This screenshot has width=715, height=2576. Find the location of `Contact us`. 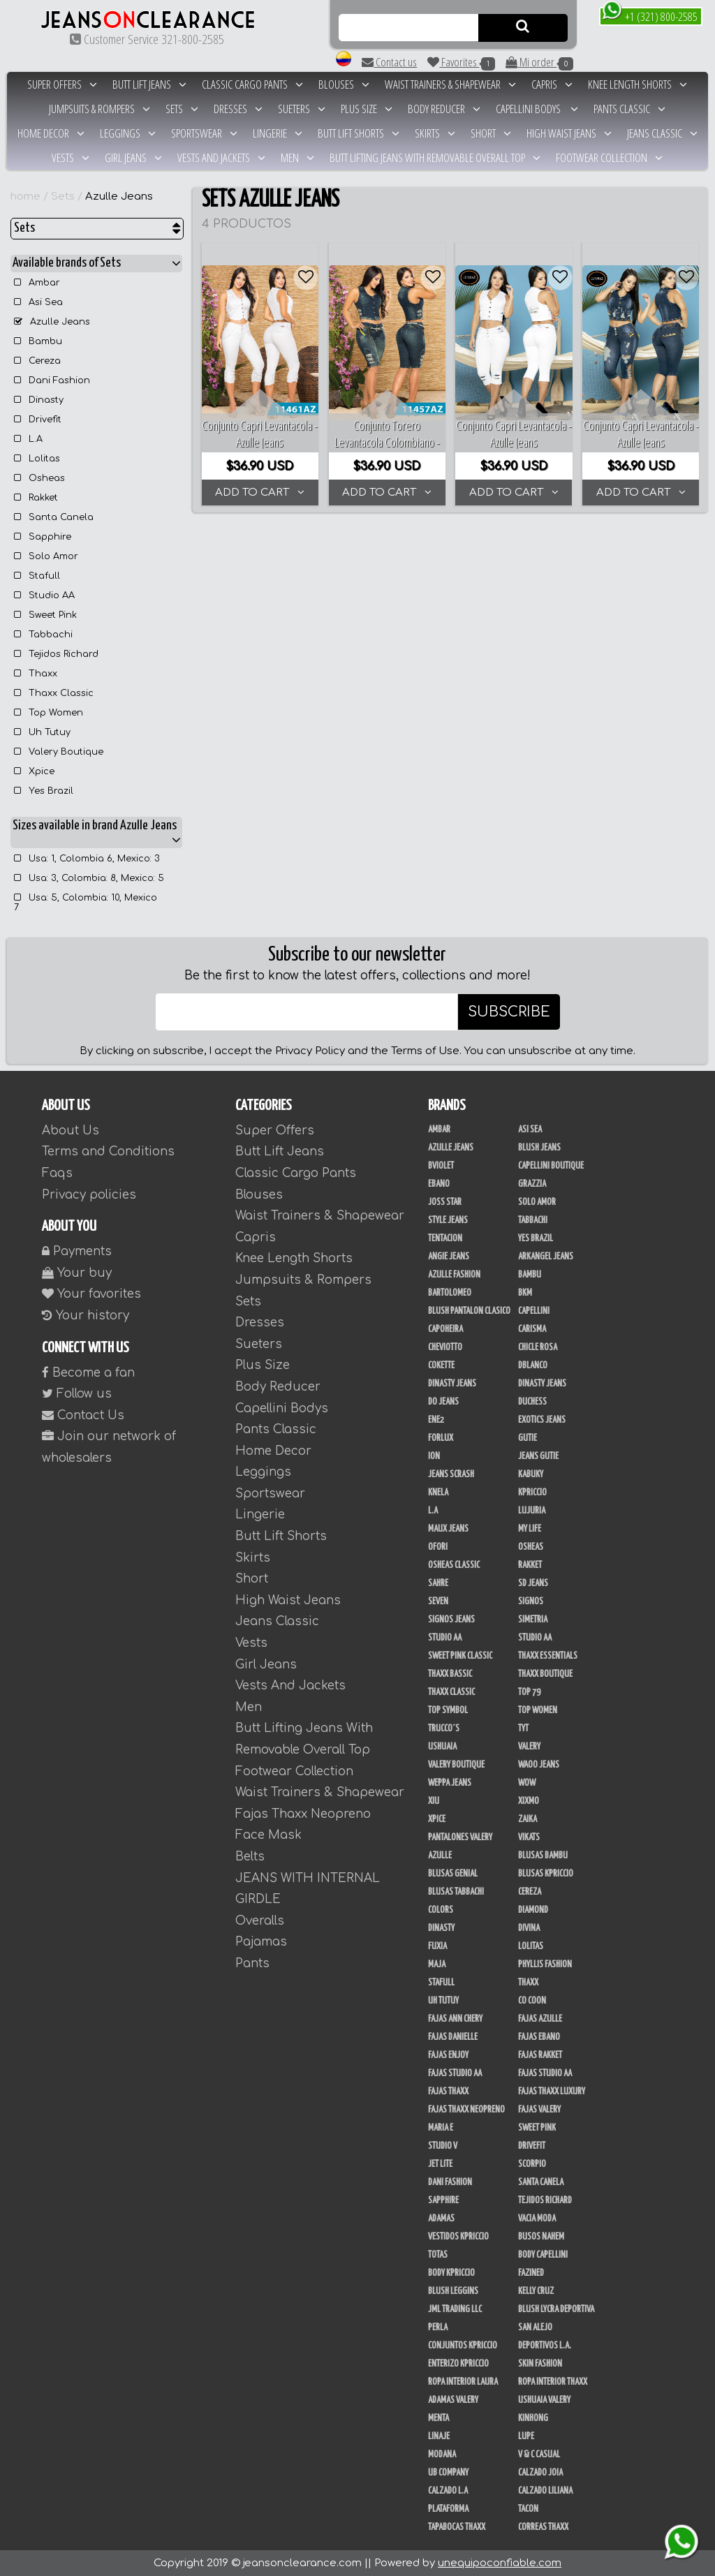

Contact us is located at coordinates (389, 62).